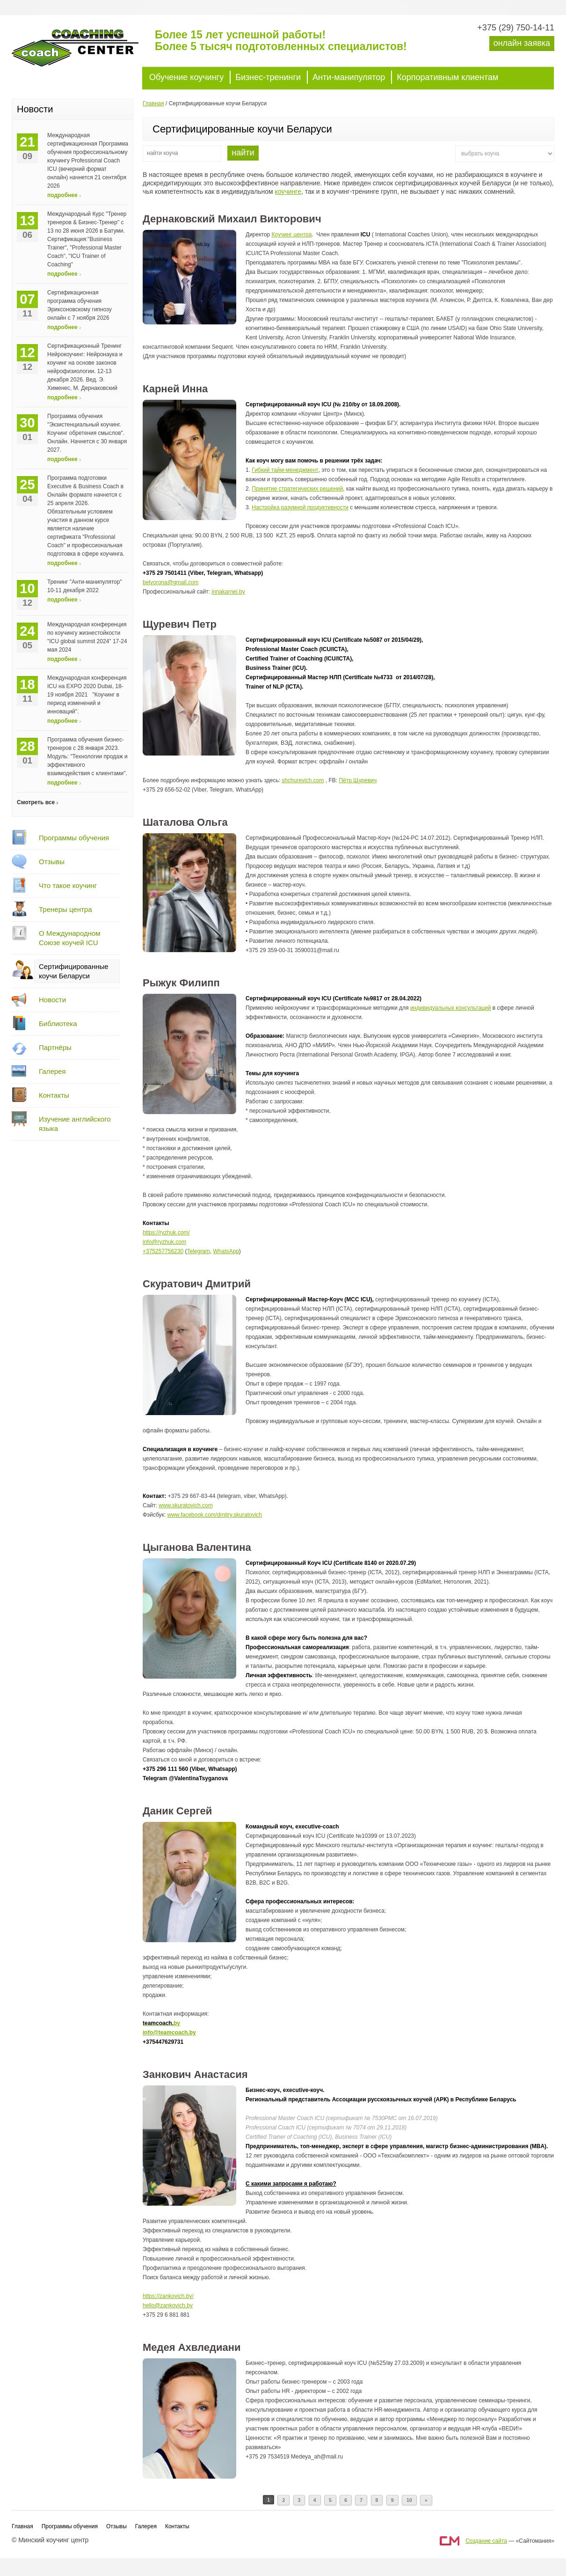 This screenshot has width=566, height=2576. I want to click on коучинге, so click(288, 191).